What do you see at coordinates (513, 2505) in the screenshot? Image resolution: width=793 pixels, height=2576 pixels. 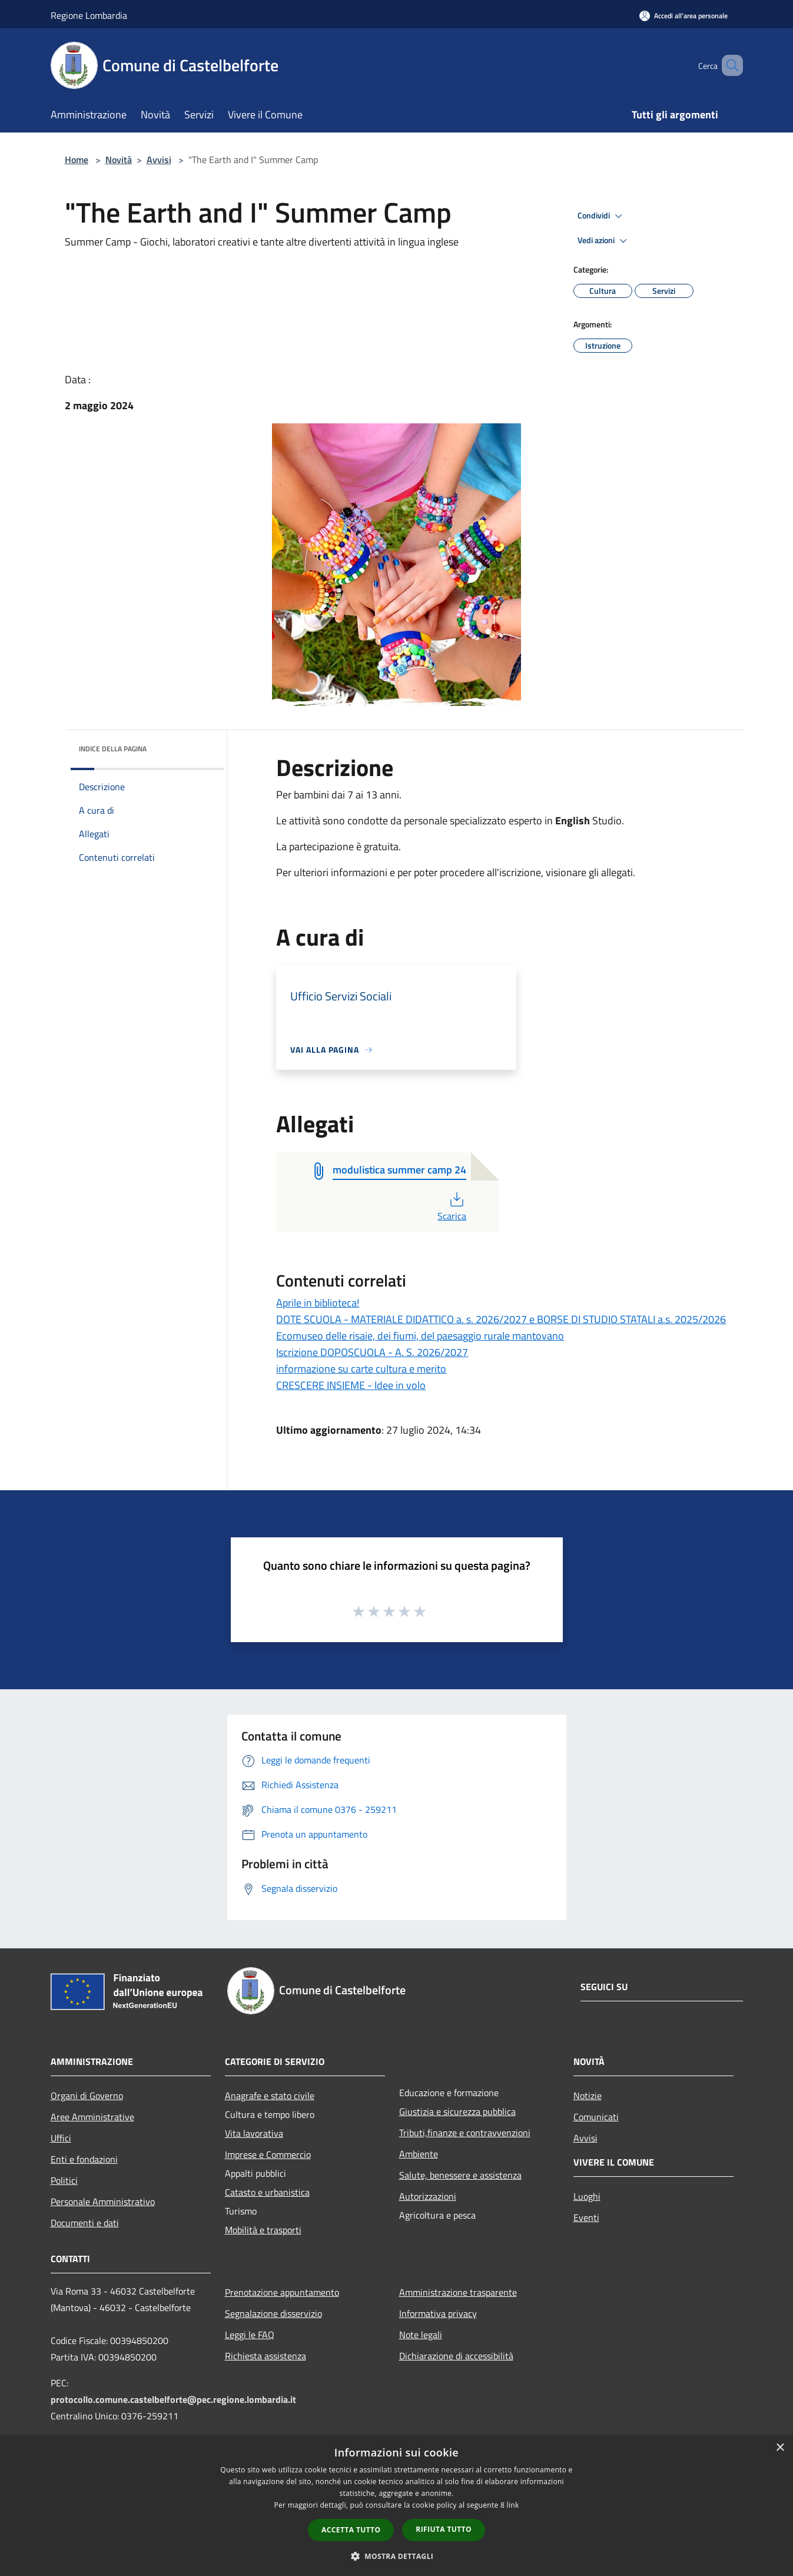 I see `link [link, opens a new window]` at bounding box center [513, 2505].